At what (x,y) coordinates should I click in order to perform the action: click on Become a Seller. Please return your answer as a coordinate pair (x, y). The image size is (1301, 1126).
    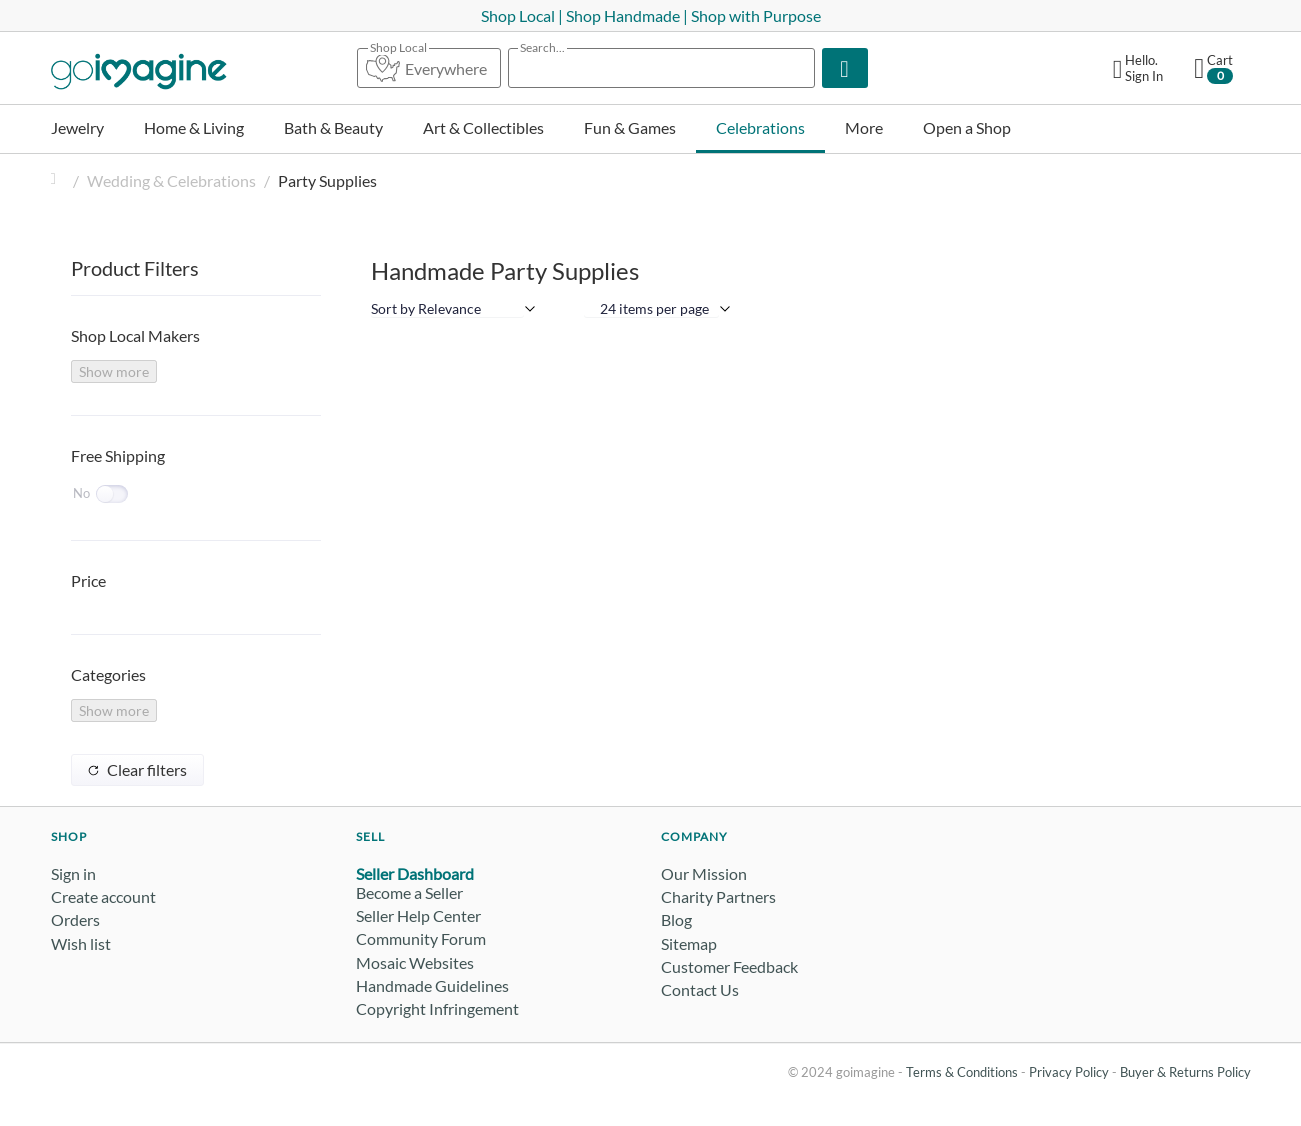
    Looking at the image, I should click on (409, 892).